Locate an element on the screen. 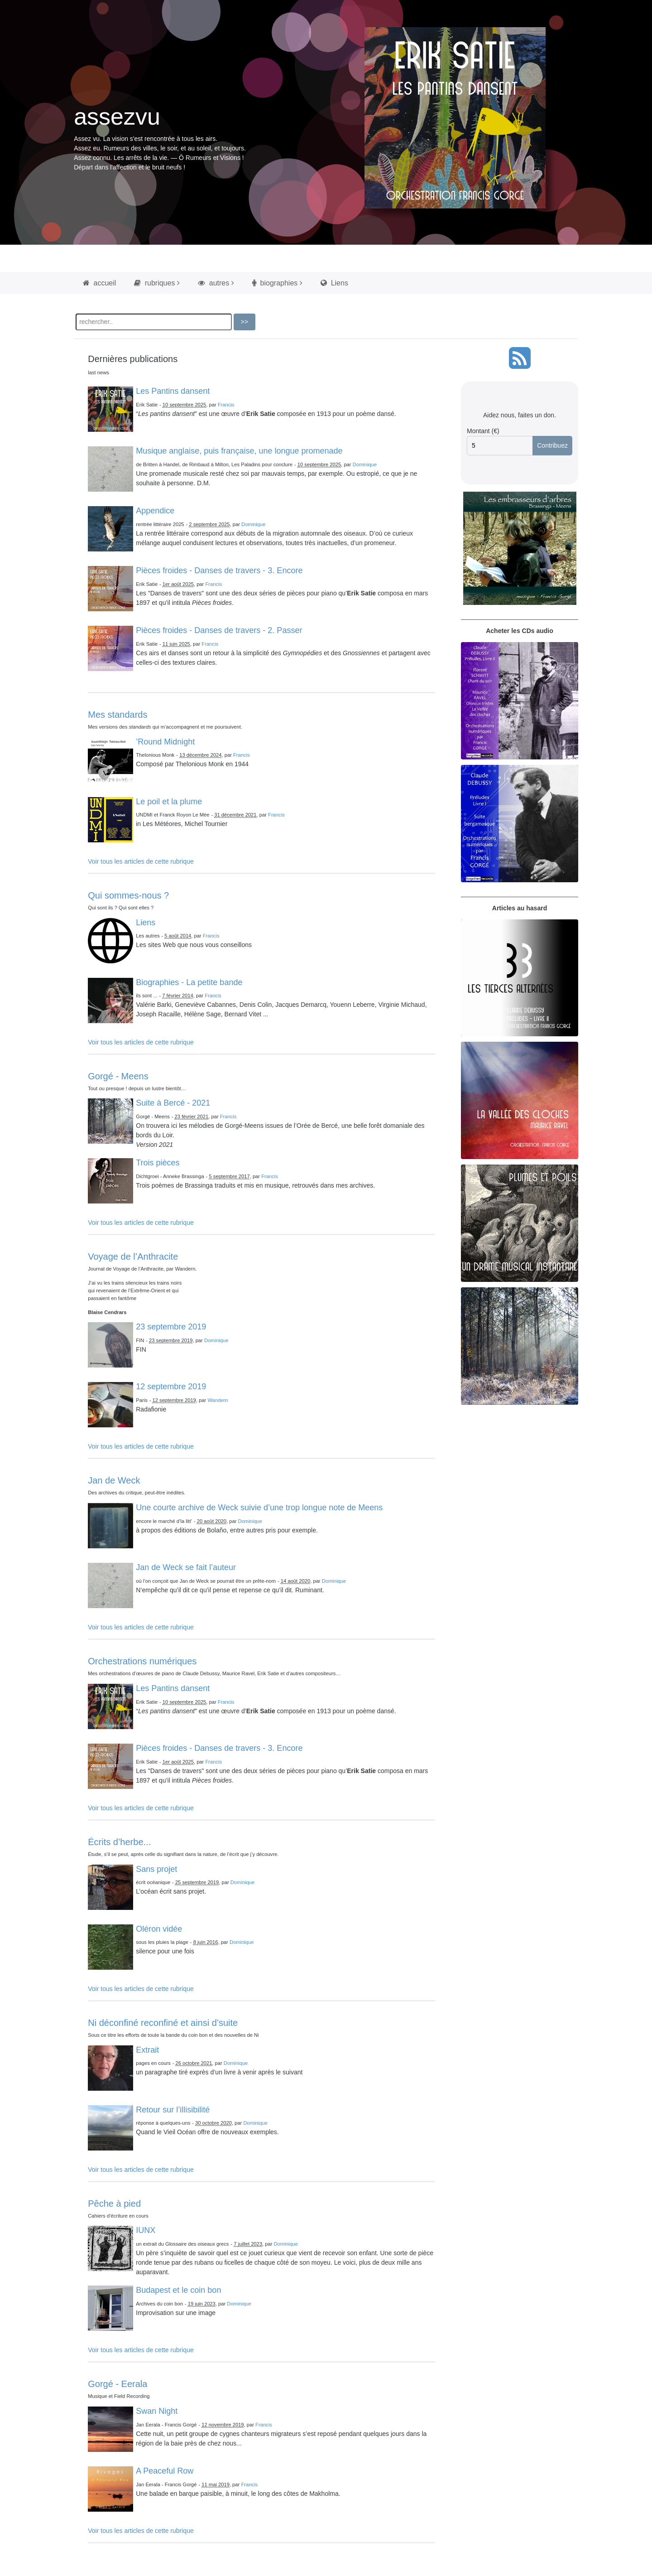  Les Pantins dansent is located at coordinates (173, 391).